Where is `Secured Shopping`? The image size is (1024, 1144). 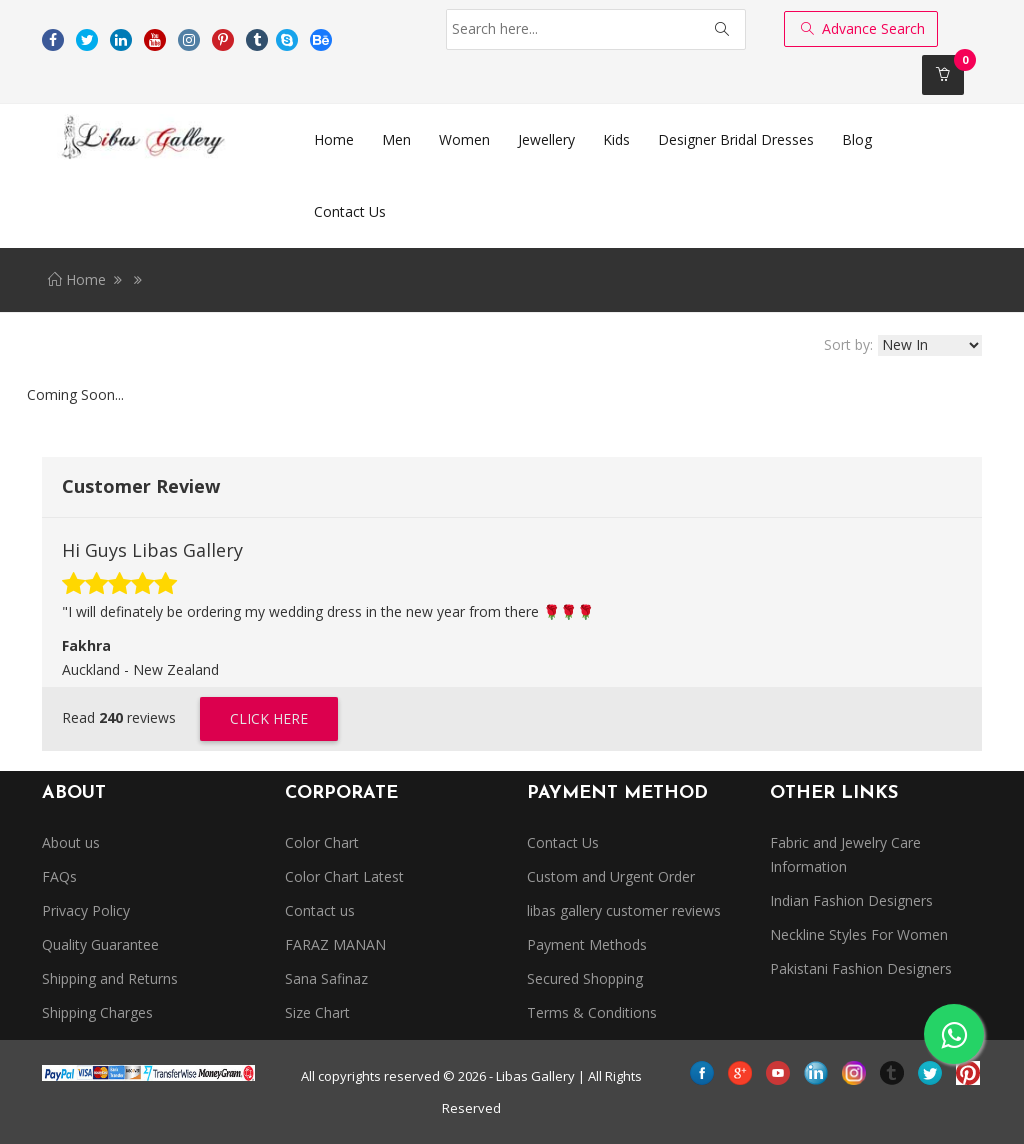
Secured Shopping is located at coordinates (585, 978).